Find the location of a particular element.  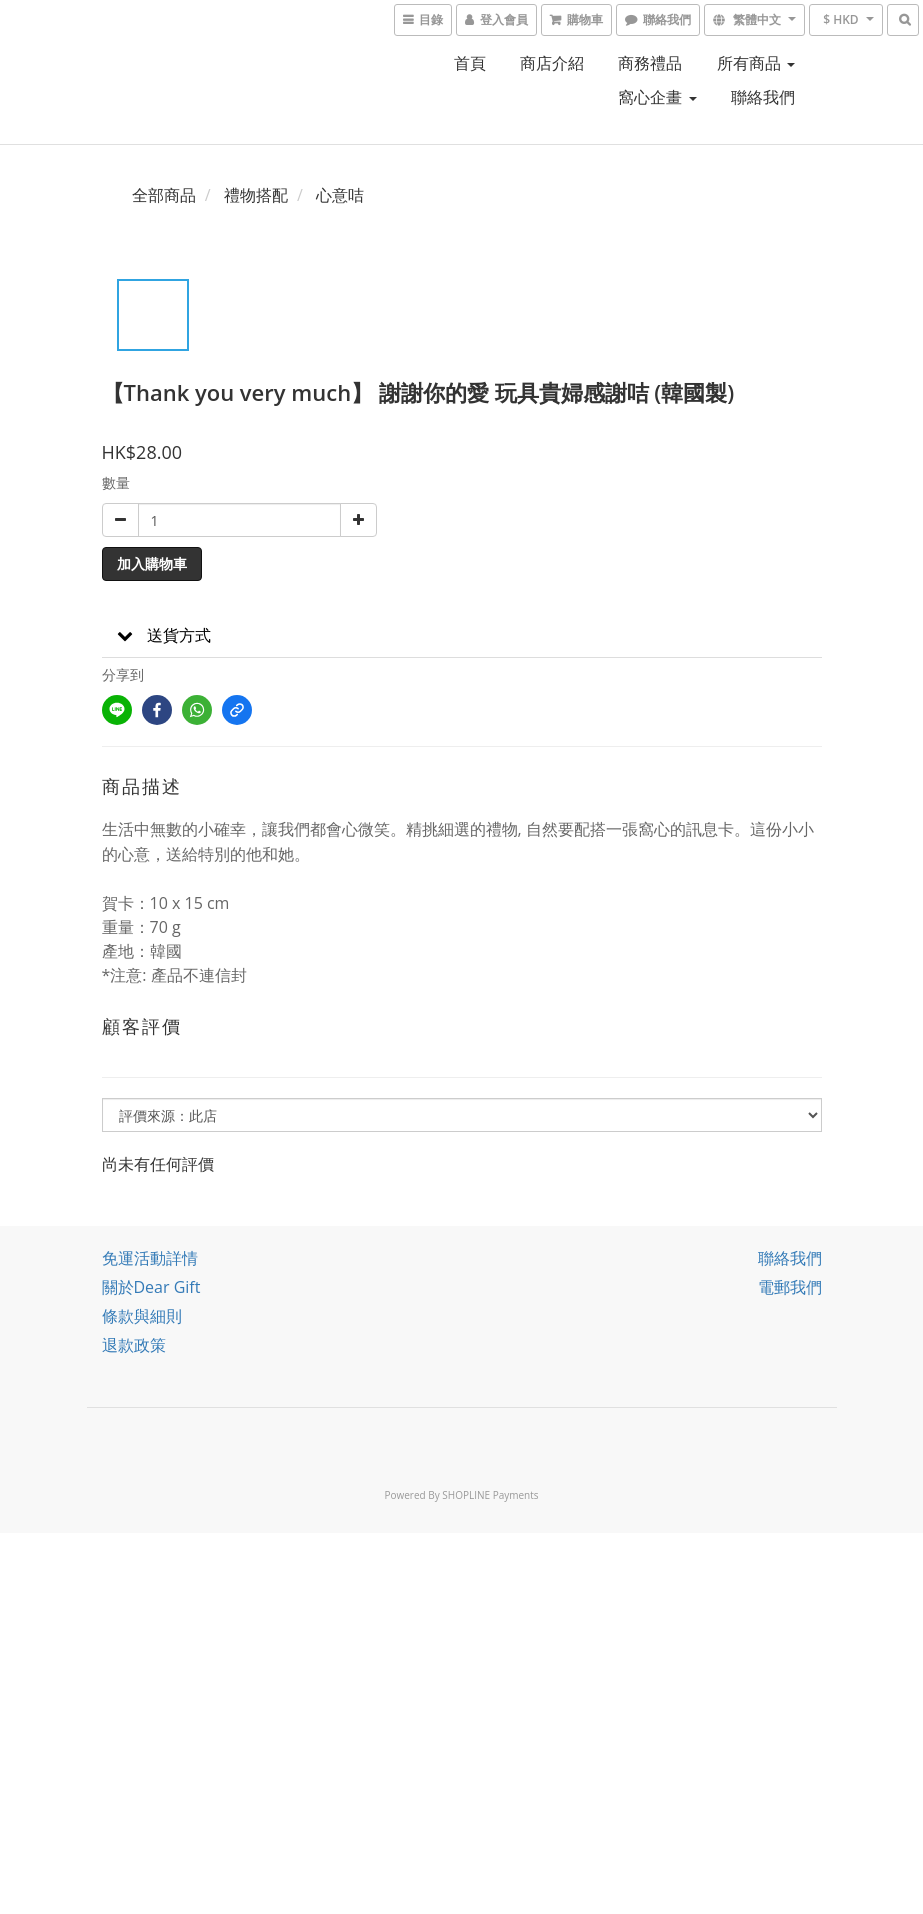

電郵我們 is located at coordinates (790, 1287).